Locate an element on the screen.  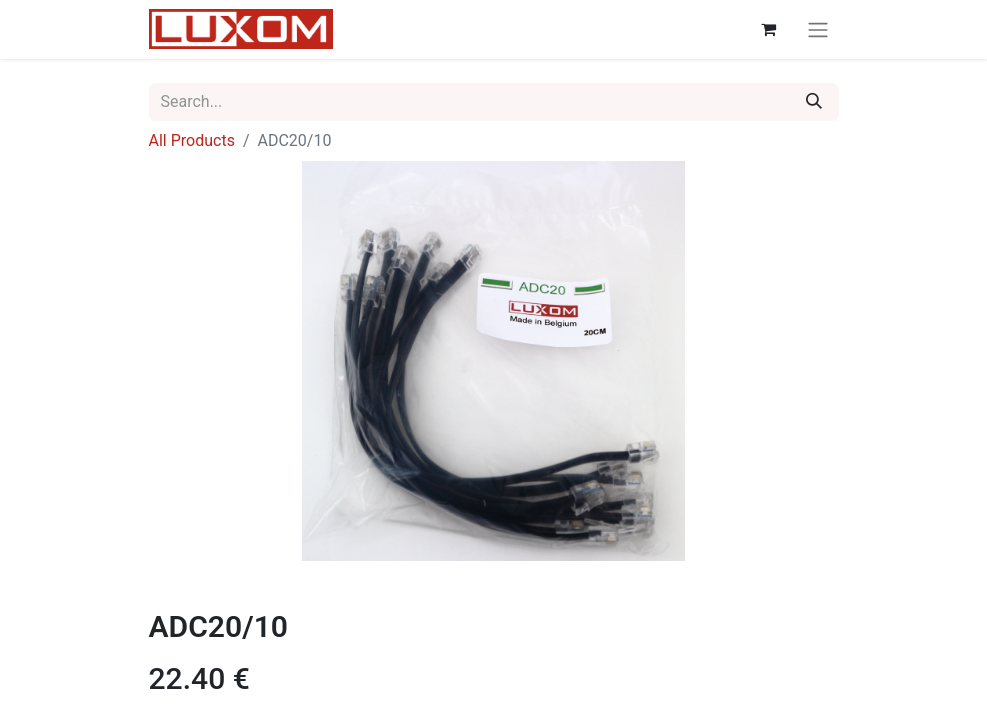
All Products is located at coordinates (192, 140).